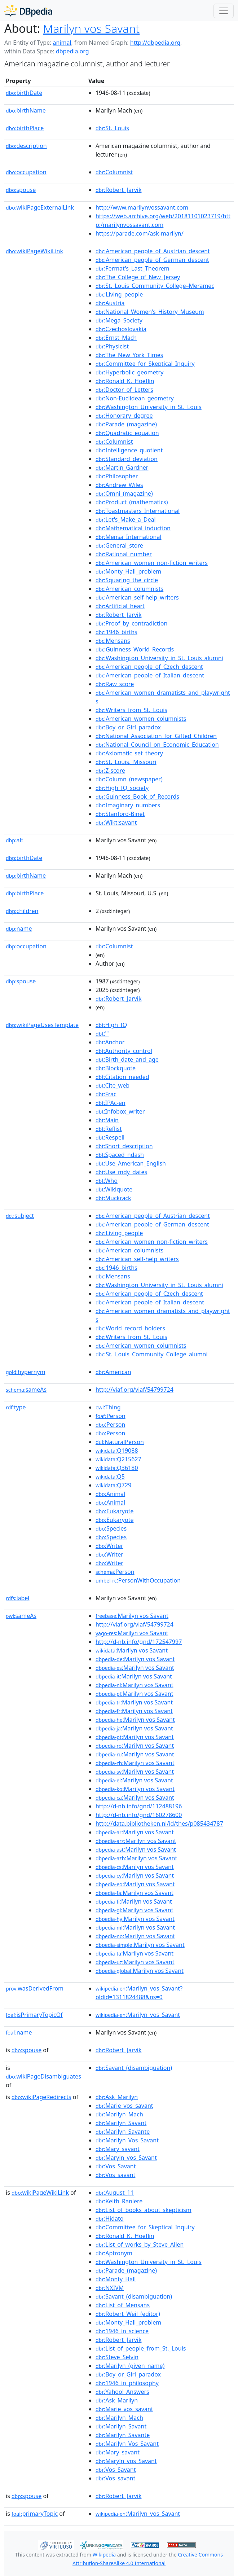 This screenshot has height=2576, width=238. What do you see at coordinates (156, 736) in the screenshot?
I see `:National_Association_for_Gifted_Children` at bounding box center [156, 736].